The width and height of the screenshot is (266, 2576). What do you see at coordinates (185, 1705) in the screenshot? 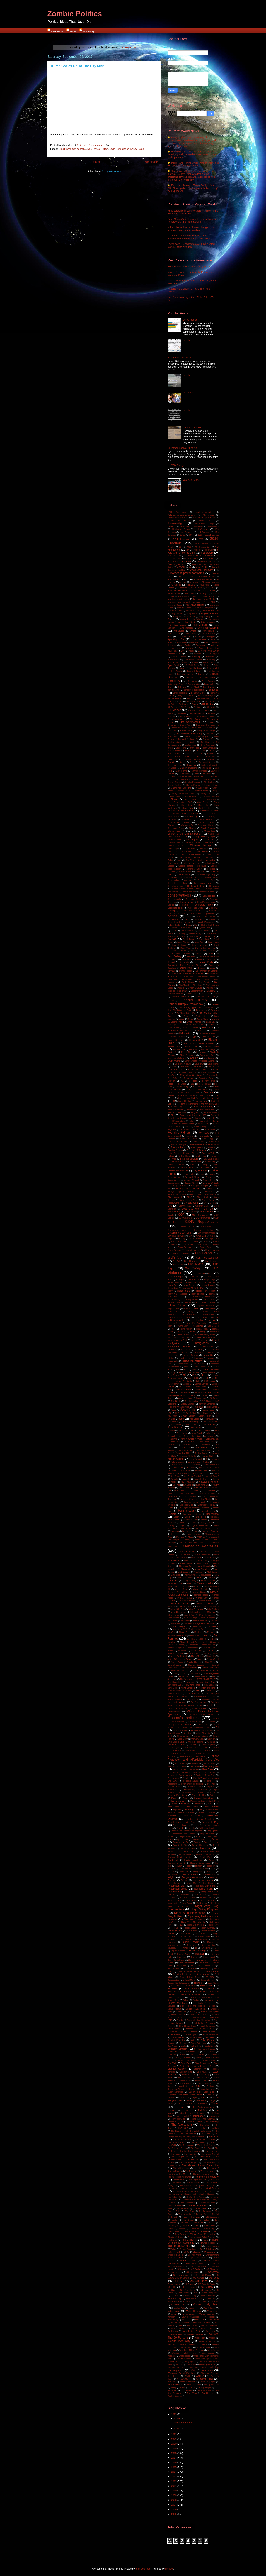
I see `Notes From The Front` at bounding box center [185, 1705].